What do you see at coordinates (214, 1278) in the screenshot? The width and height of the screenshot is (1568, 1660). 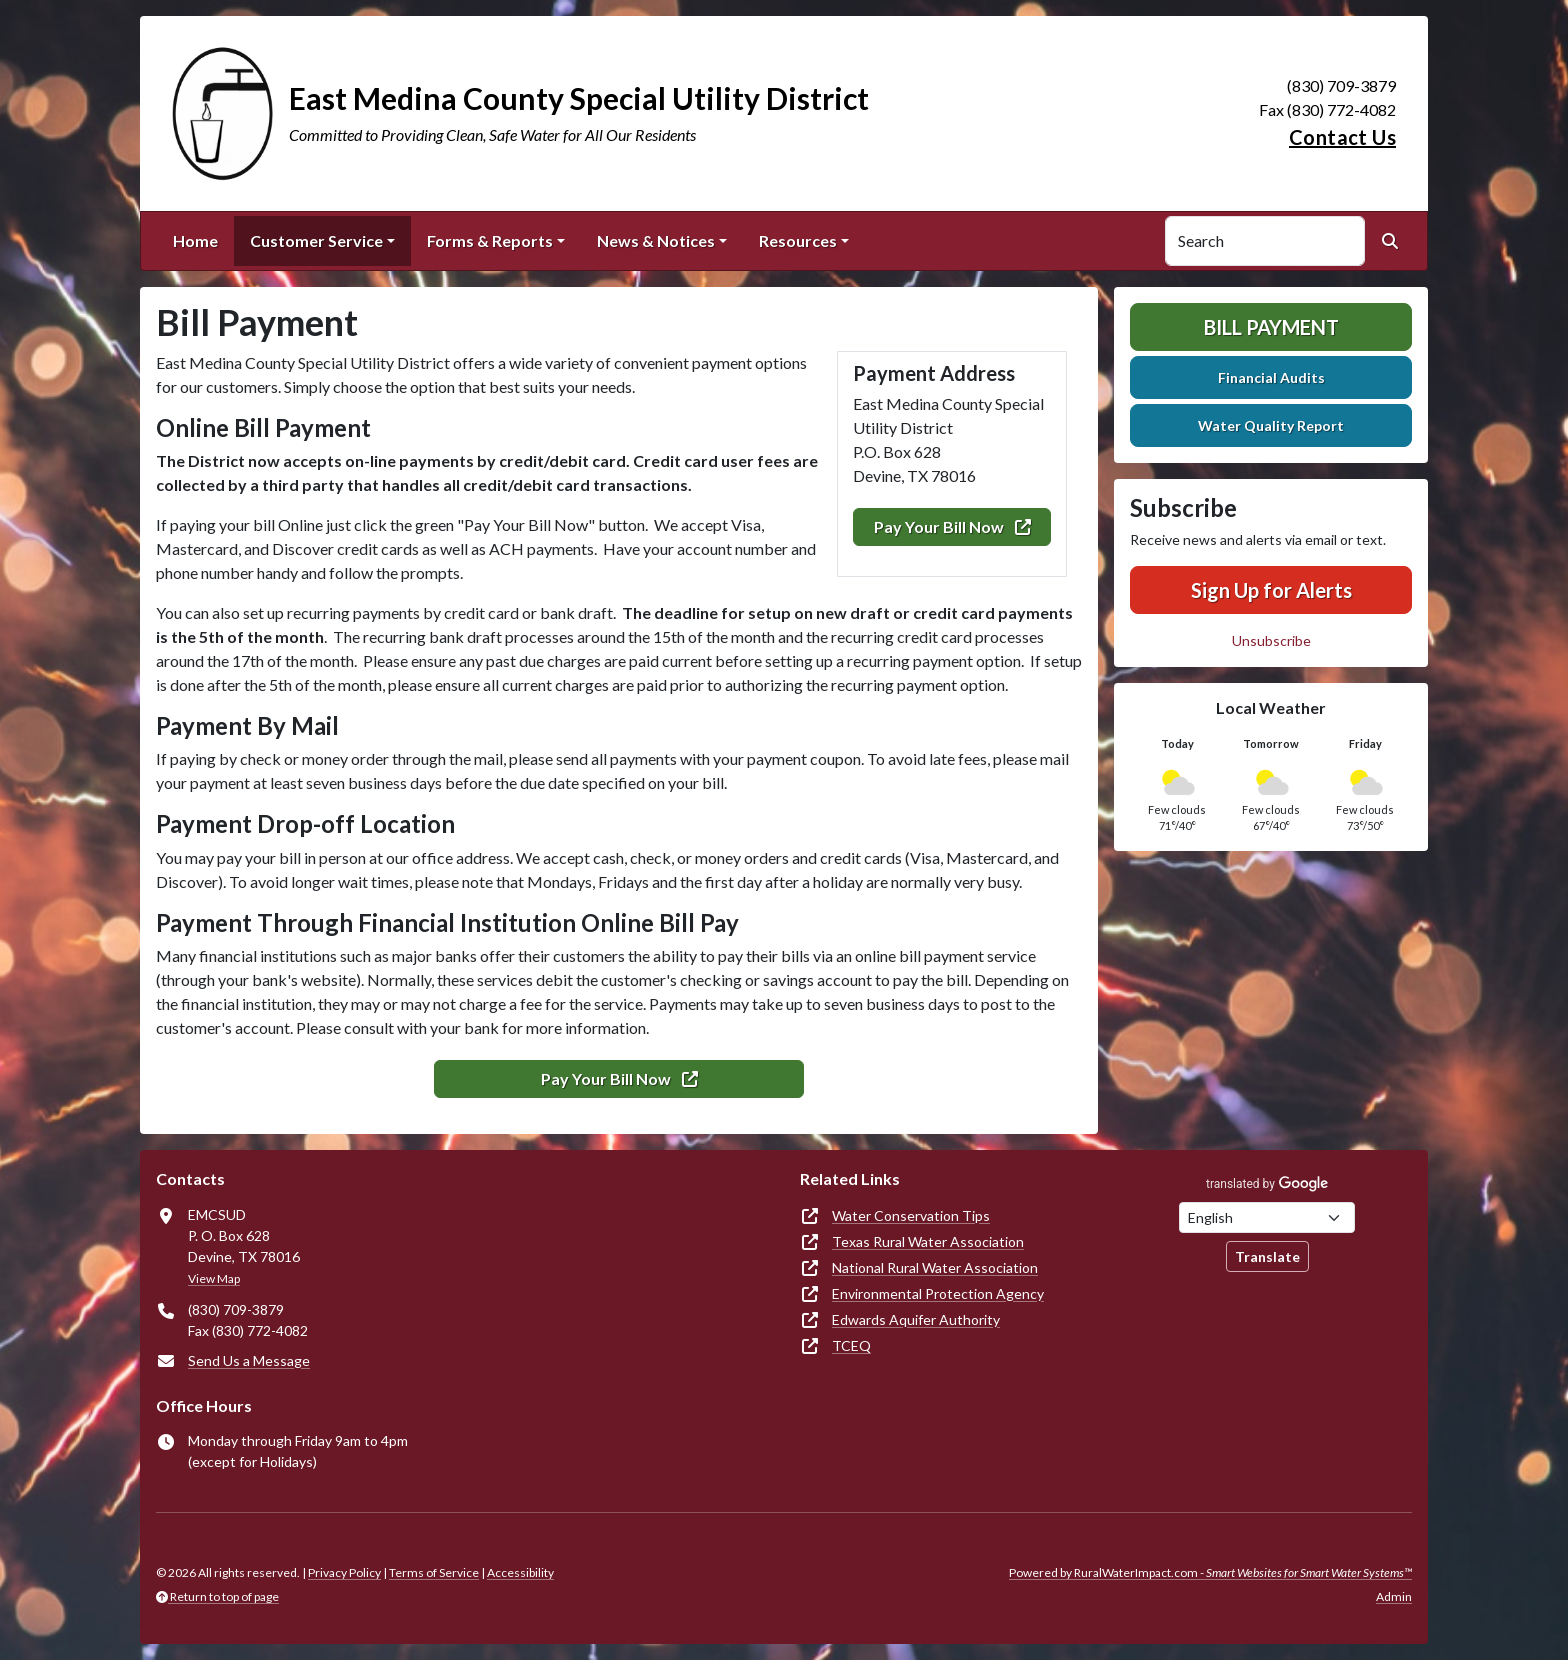 I see `View Map` at bounding box center [214, 1278].